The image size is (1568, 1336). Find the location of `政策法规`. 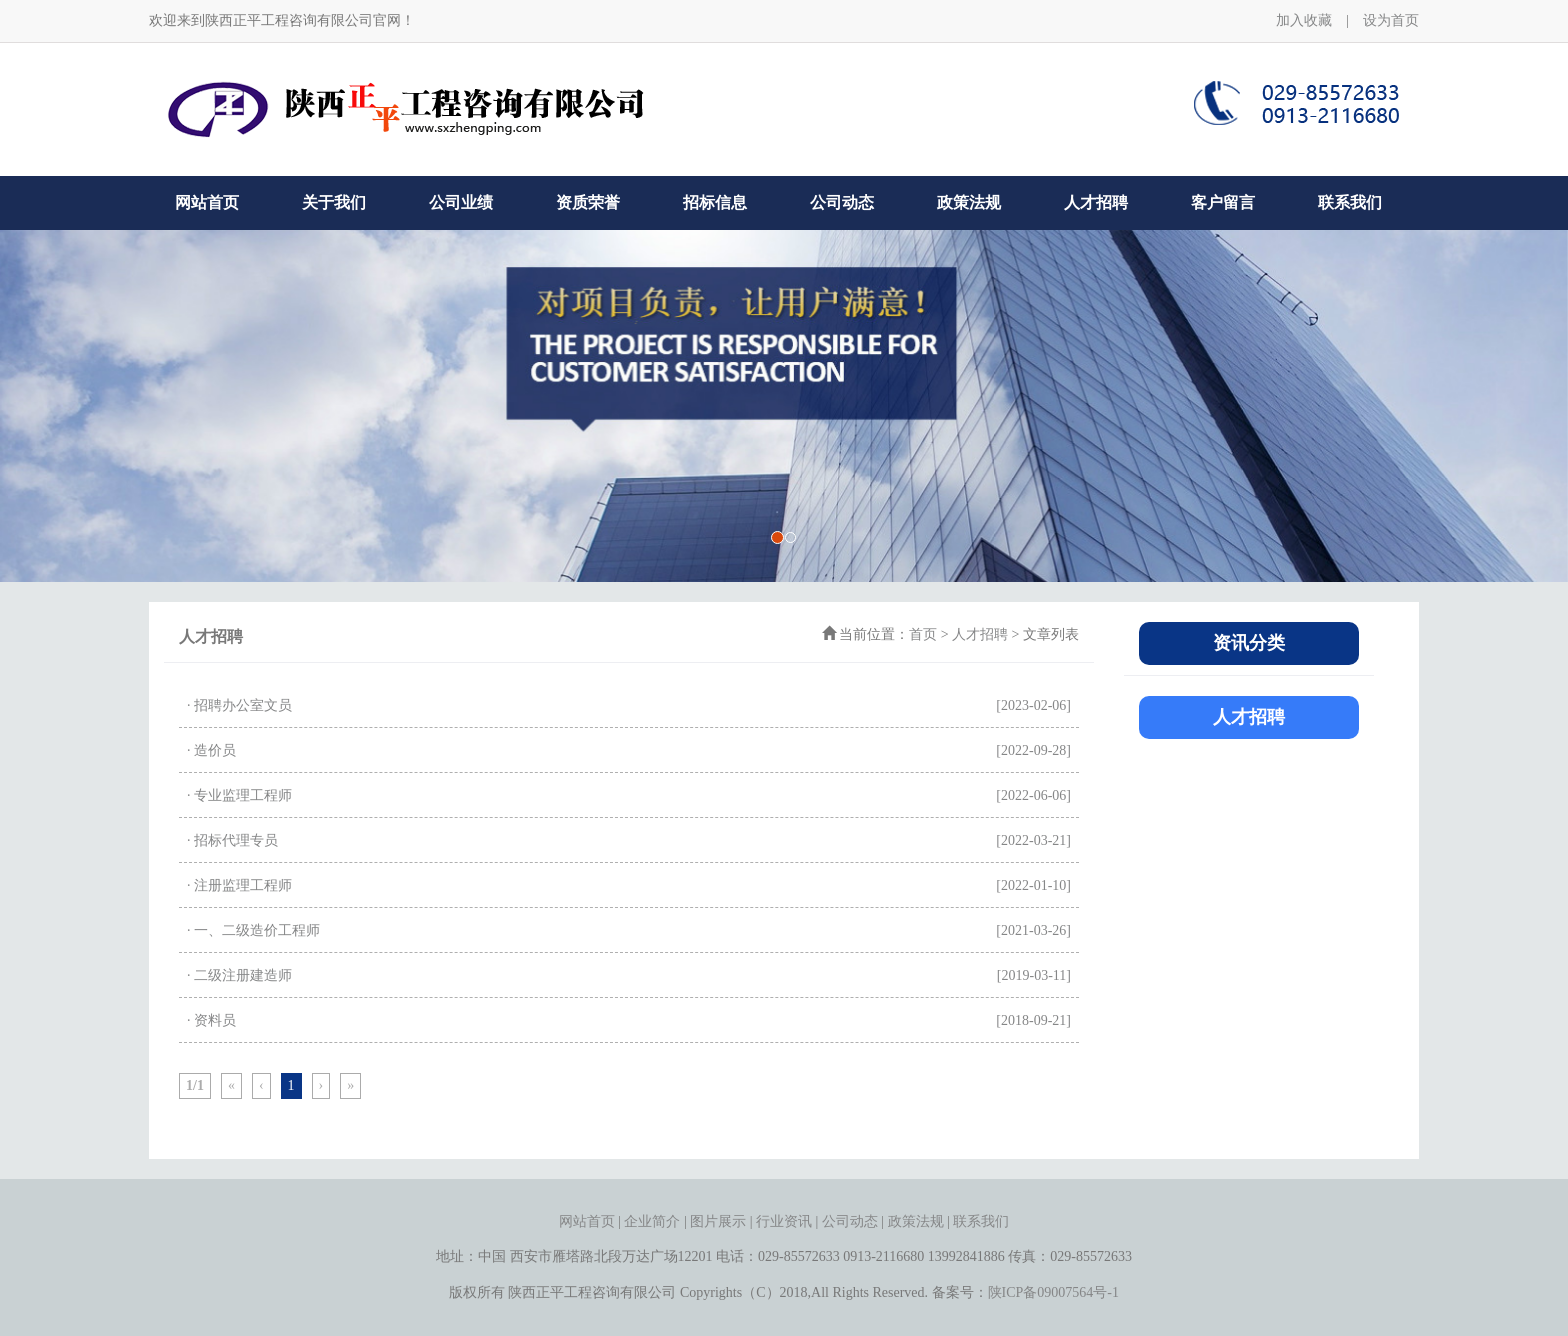

政策法规 is located at coordinates (969, 202).